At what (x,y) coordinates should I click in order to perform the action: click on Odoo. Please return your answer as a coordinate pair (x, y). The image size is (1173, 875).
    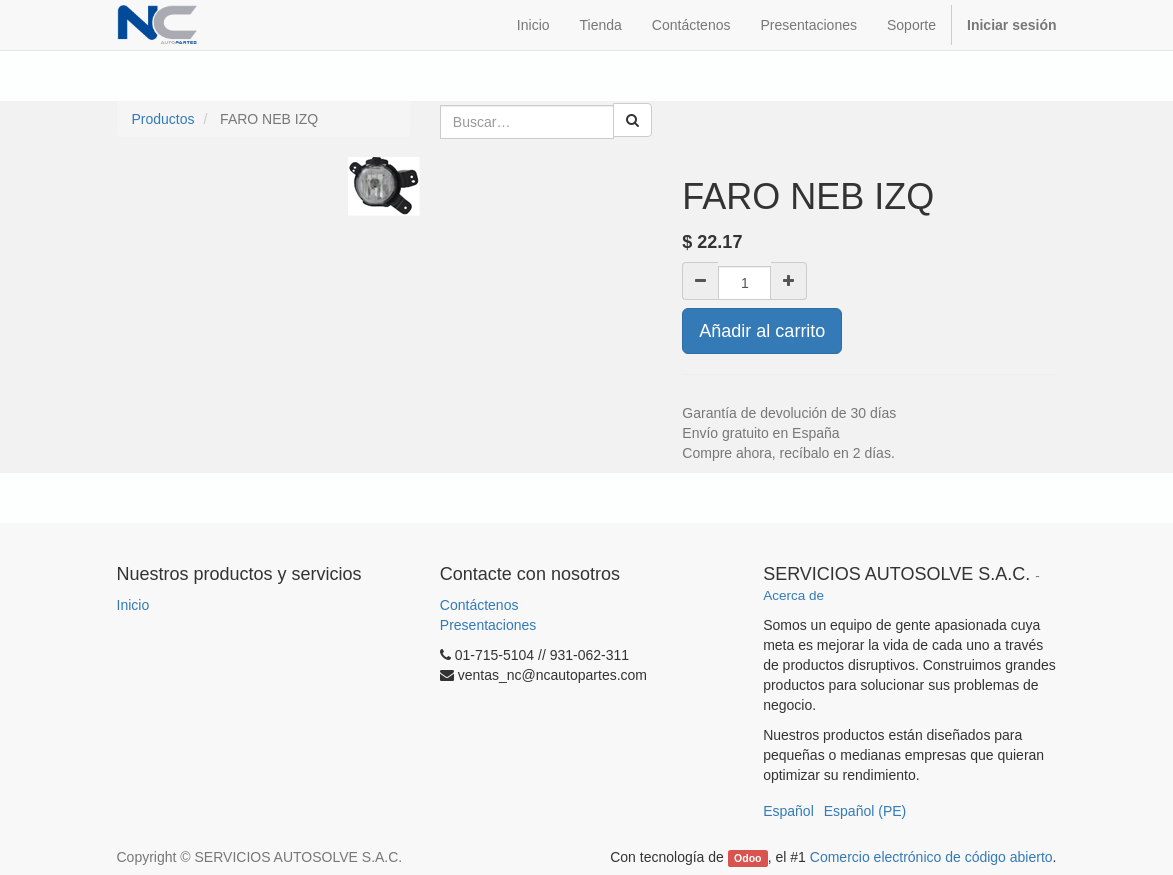
    Looking at the image, I should click on (747, 858).